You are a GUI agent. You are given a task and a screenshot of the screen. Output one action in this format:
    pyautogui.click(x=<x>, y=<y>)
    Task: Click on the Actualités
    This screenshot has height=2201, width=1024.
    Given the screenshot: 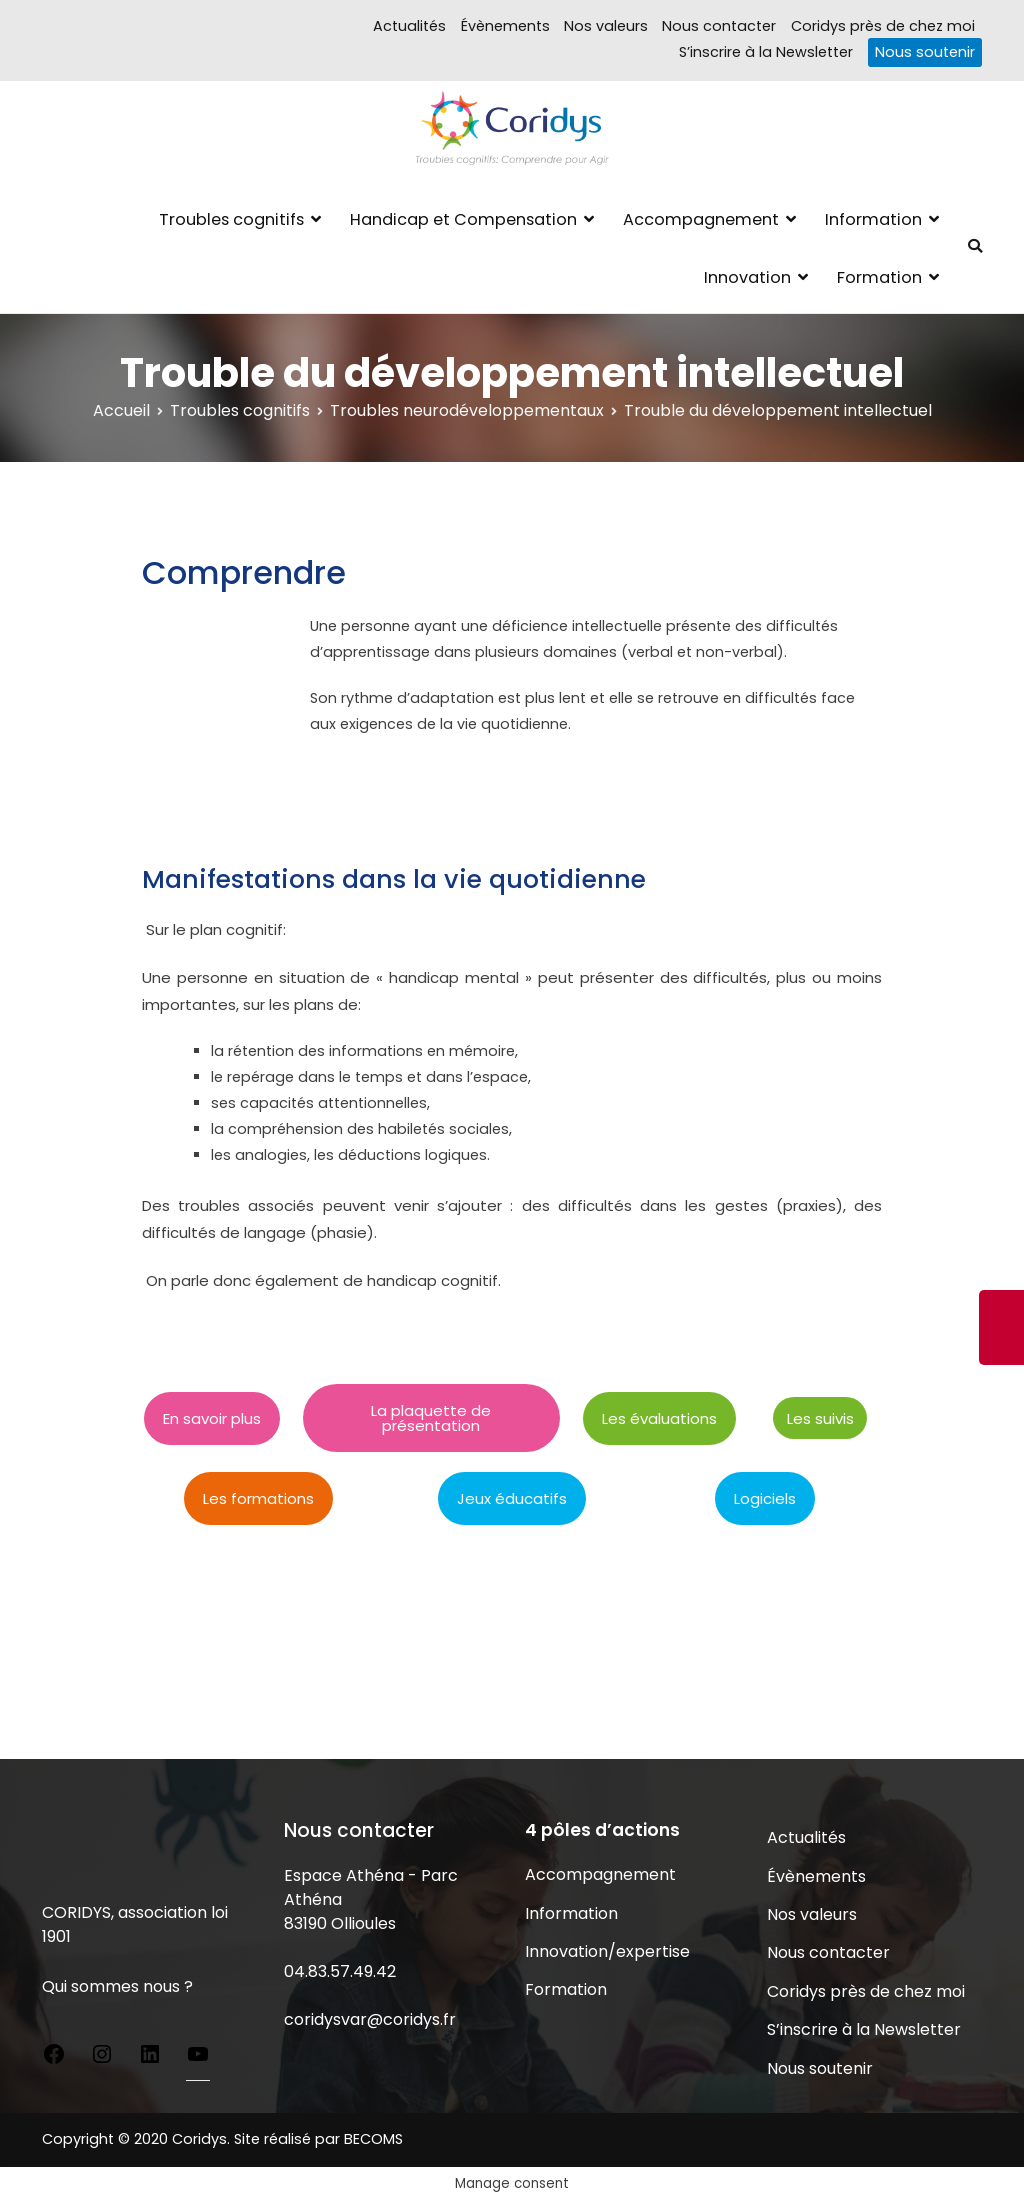 What is the action you would take?
    pyautogui.click(x=409, y=26)
    